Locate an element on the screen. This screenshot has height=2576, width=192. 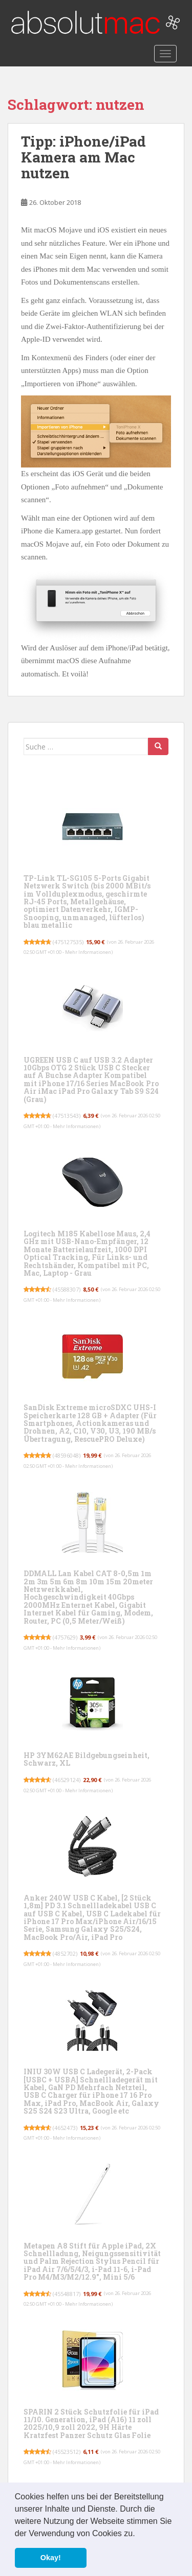
Tipp: iPhone/iPad Kamera am Mac nutzen is located at coordinates (83, 157).